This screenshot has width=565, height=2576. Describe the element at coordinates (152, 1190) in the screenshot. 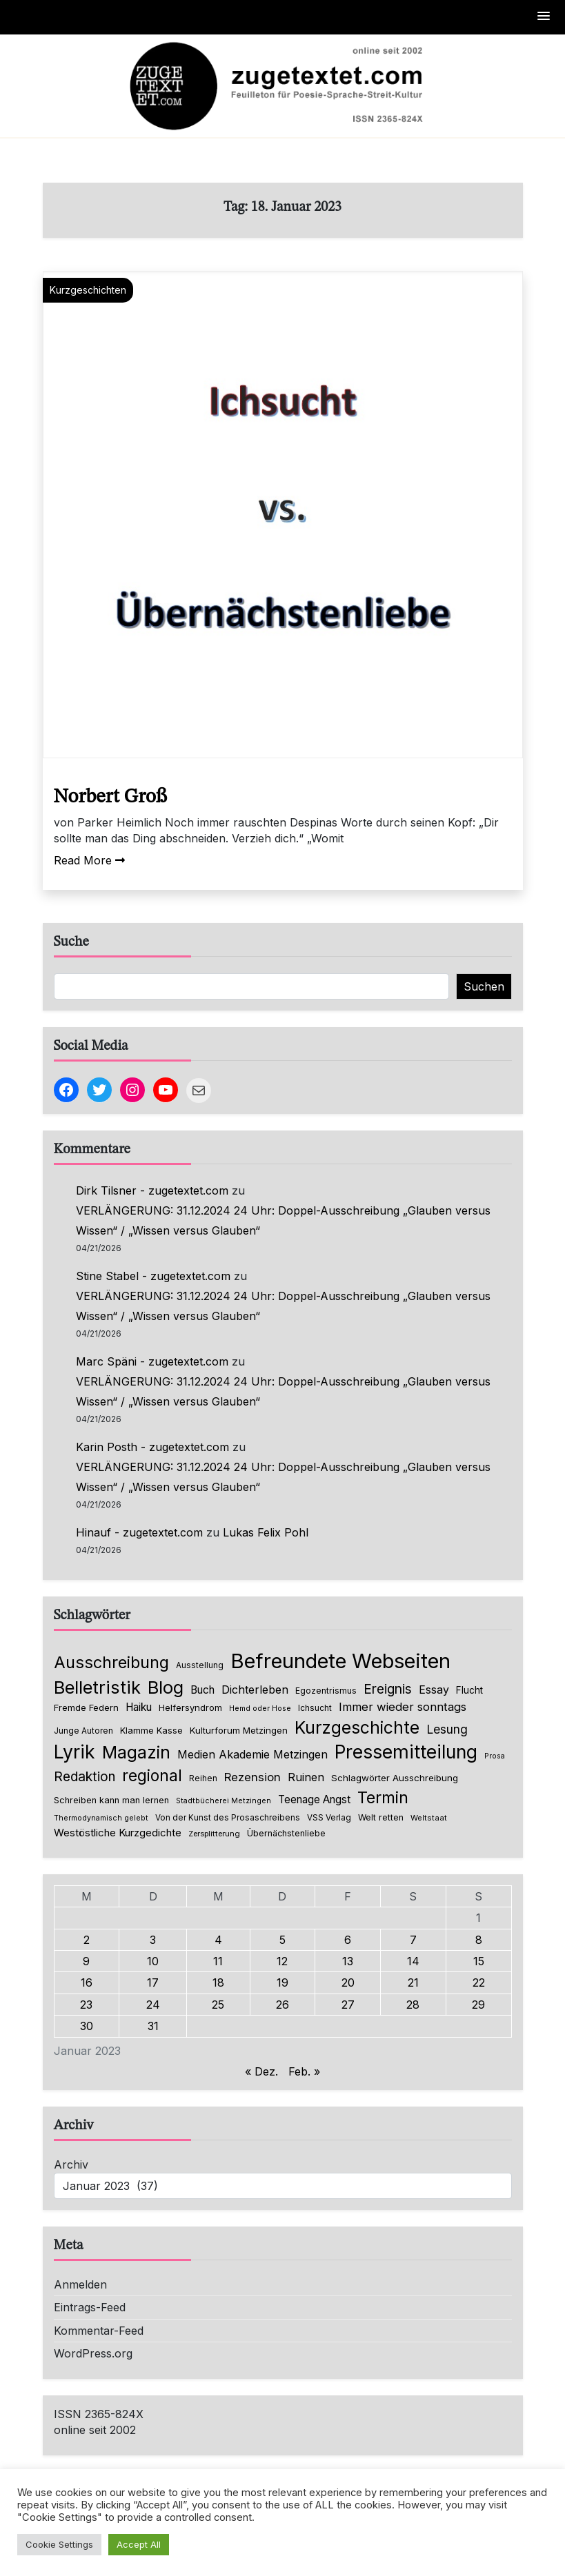

I see `Dirk Tilsner - zugetextet.com` at that location.